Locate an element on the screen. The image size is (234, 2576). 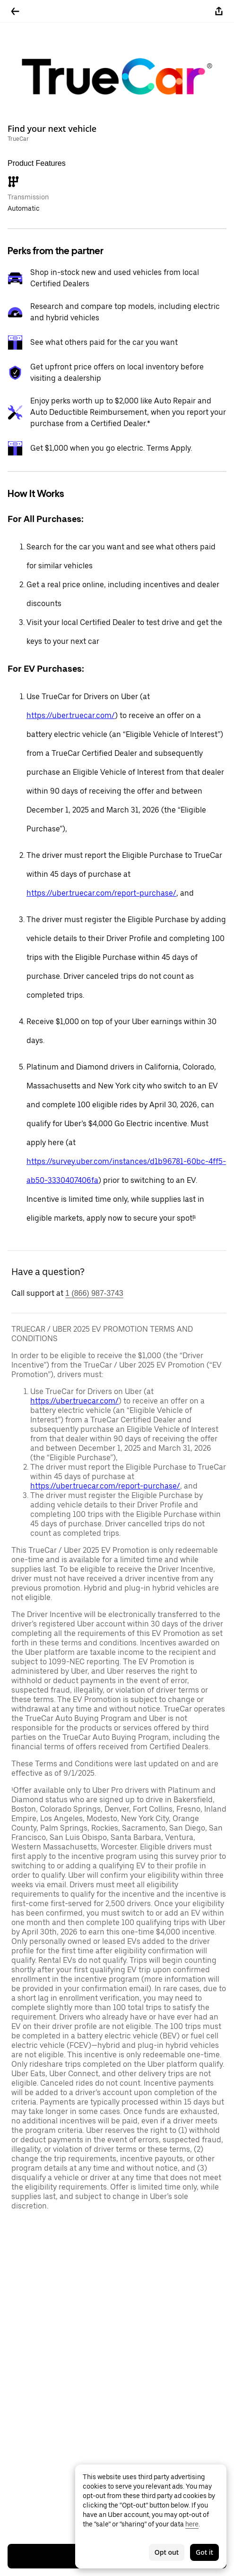
Opt out is located at coordinates (167, 2552).